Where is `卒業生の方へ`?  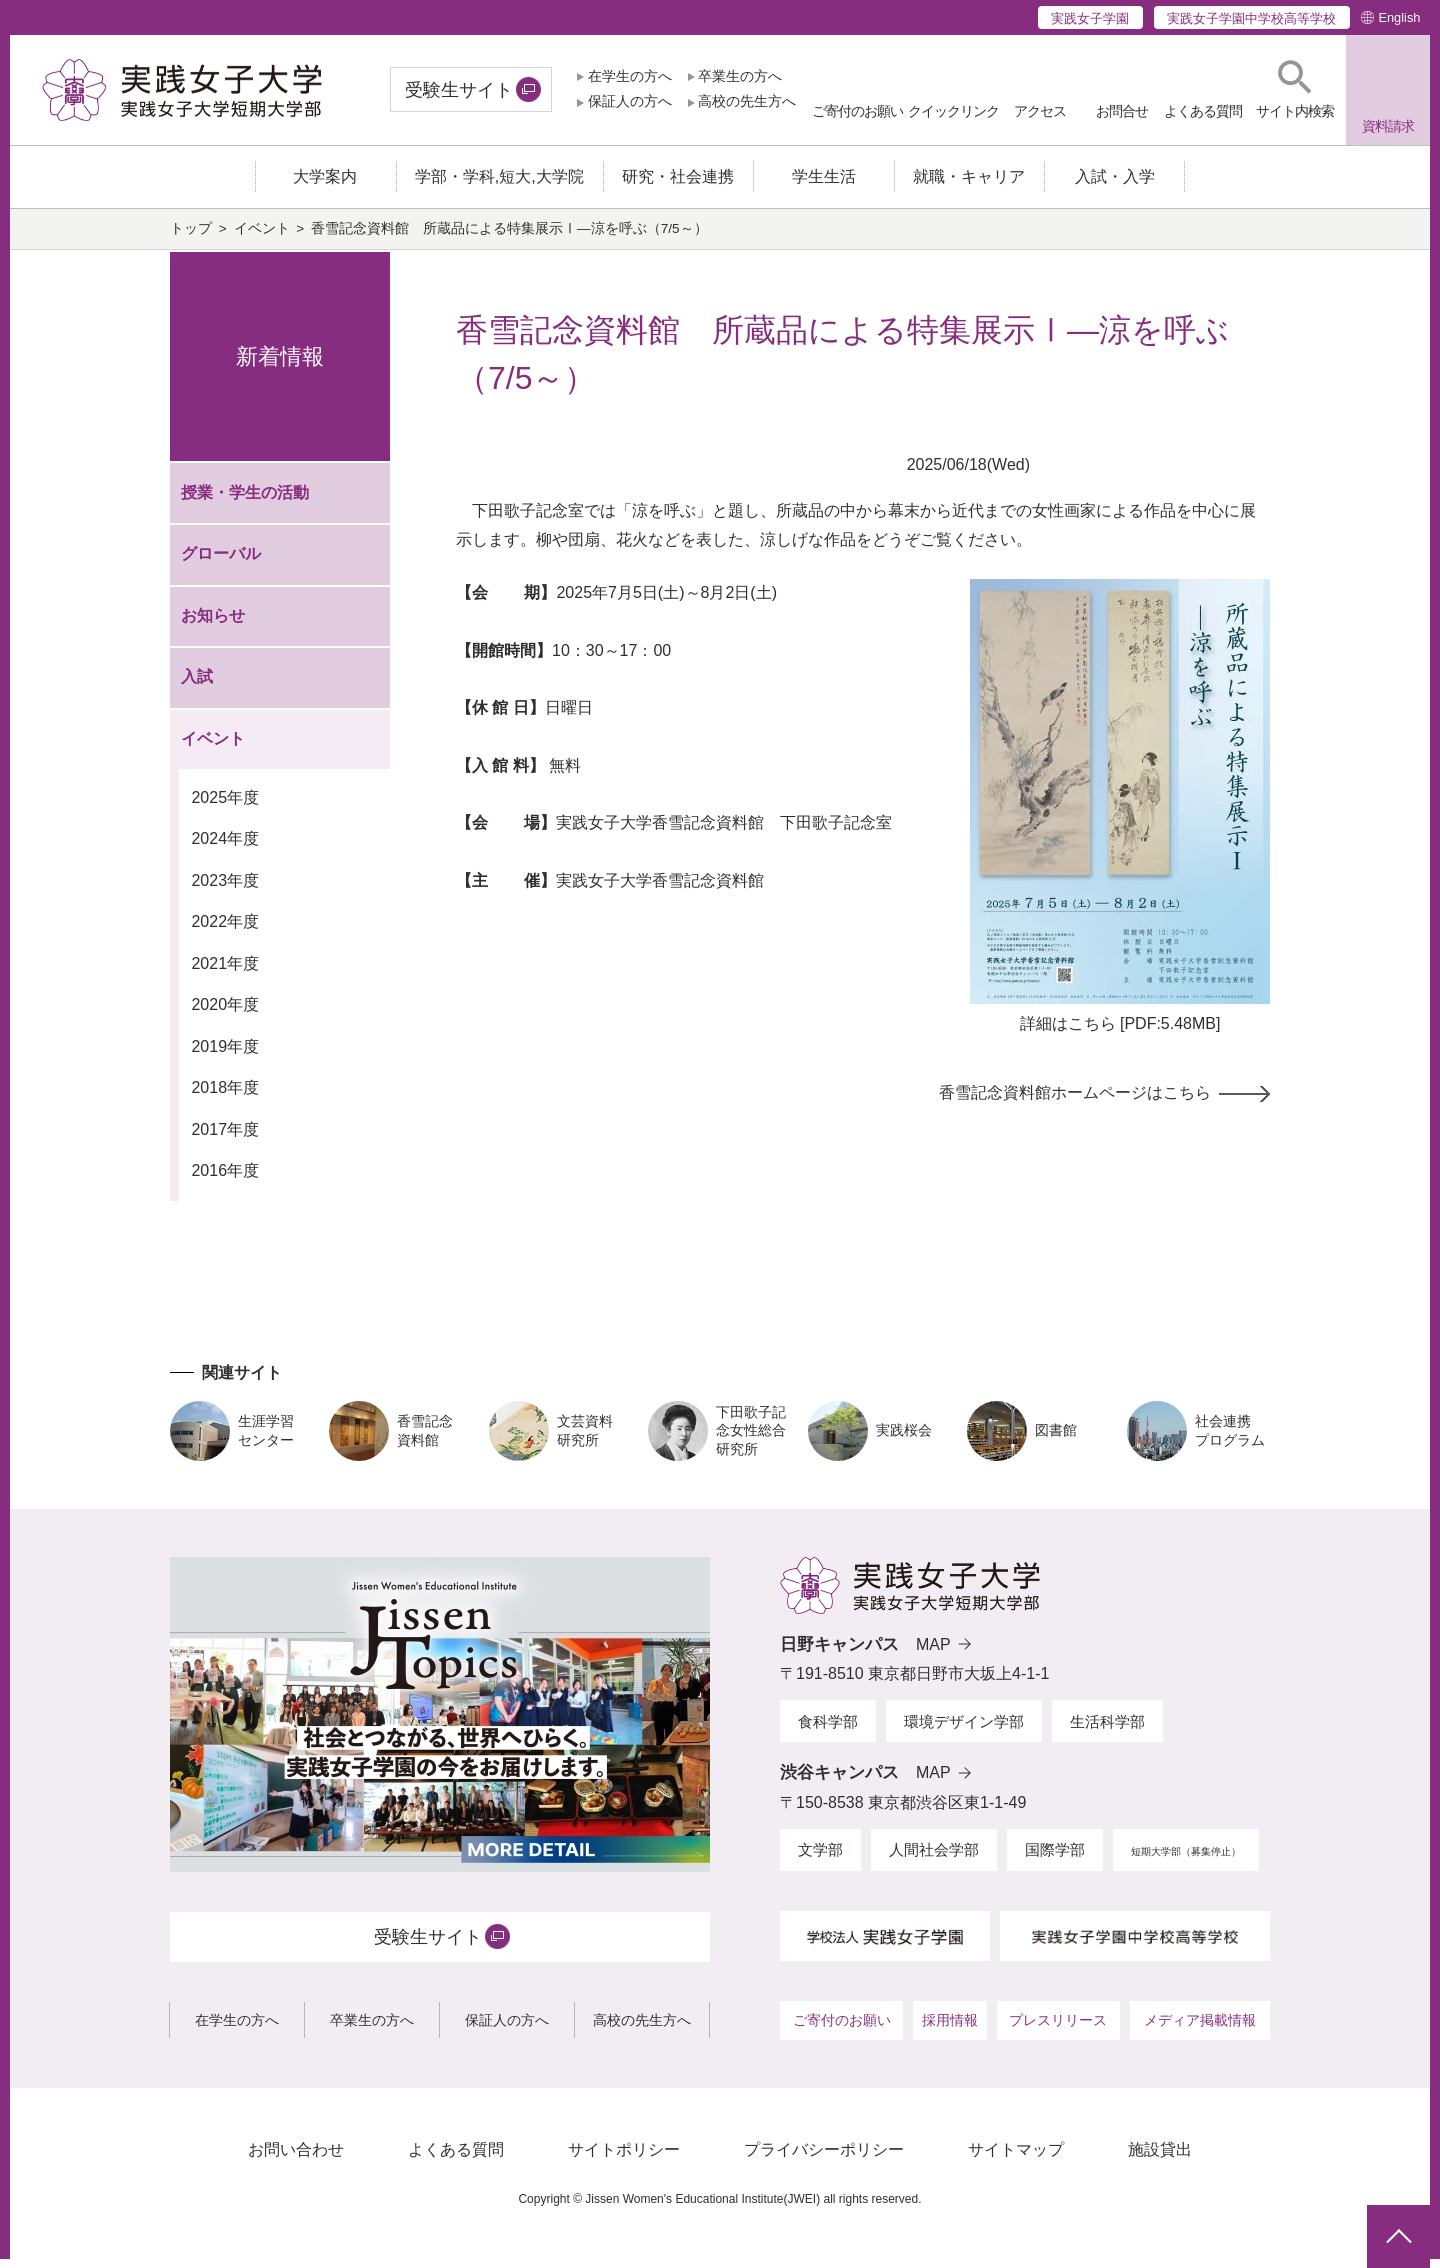 卒業生の方へ is located at coordinates (740, 76).